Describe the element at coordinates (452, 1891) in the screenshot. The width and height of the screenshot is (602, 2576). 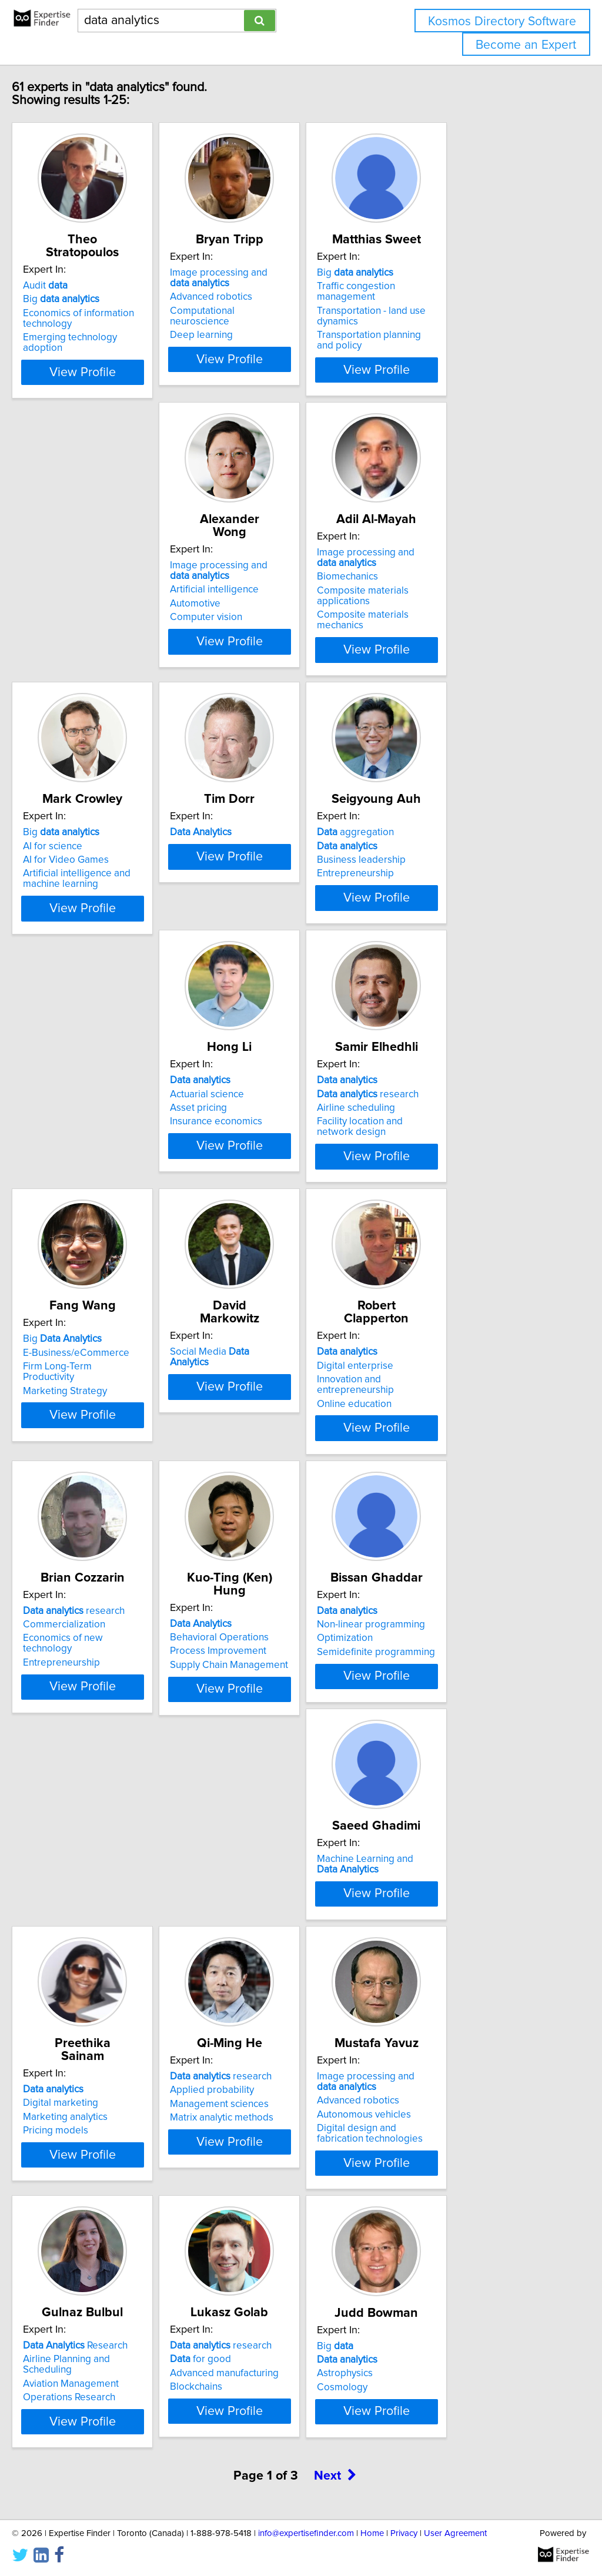
I see `Research` at that location.